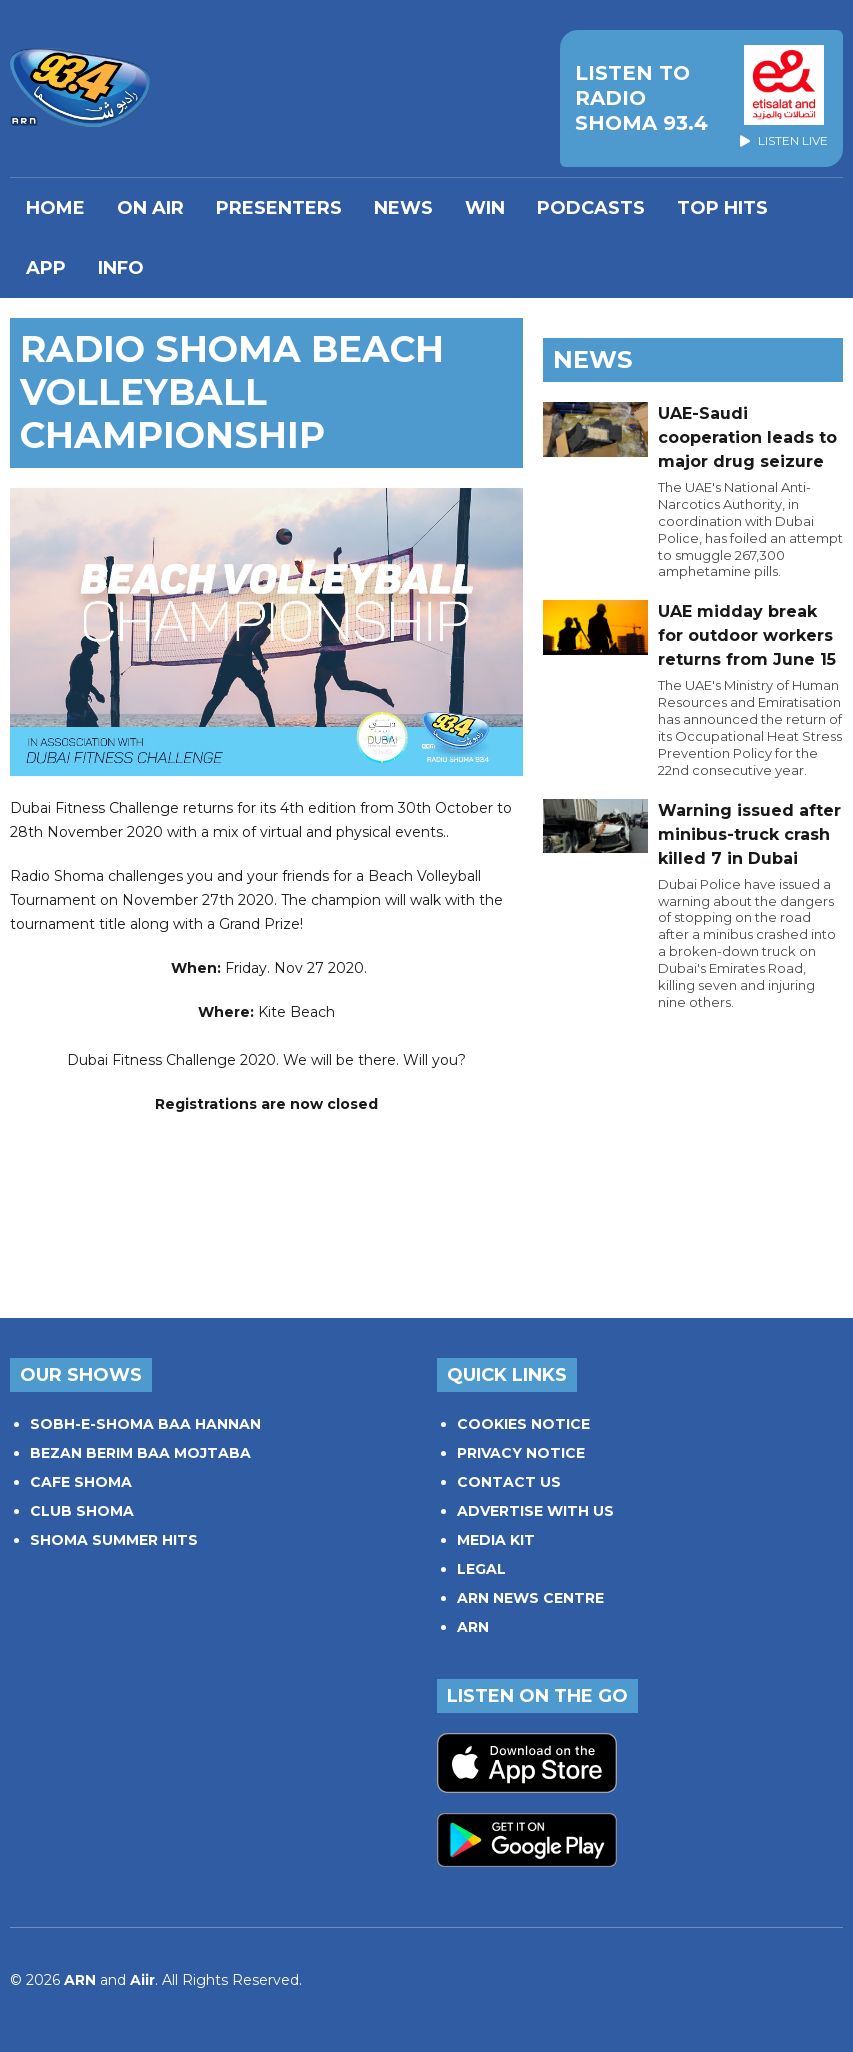 The height and width of the screenshot is (2052, 853). What do you see at coordinates (81, 1482) in the screenshot?
I see `CAFE SHOMA` at bounding box center [81, 1482].